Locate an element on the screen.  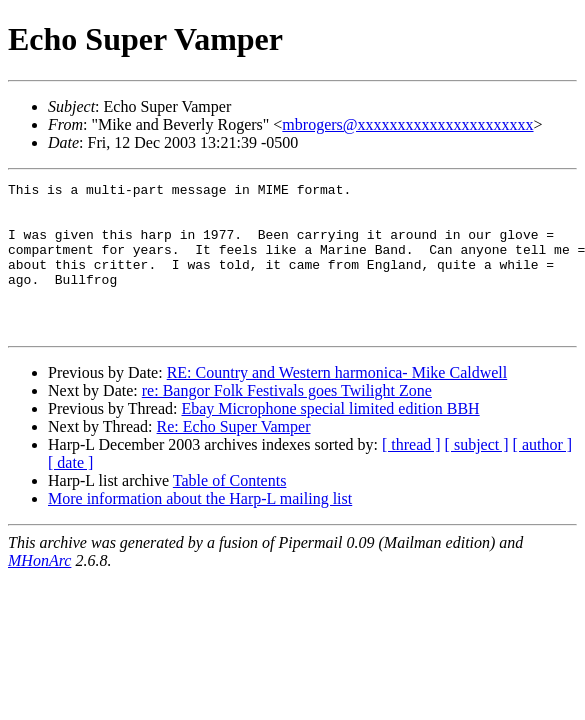
[ author ] is located at coordinates (543, 474).